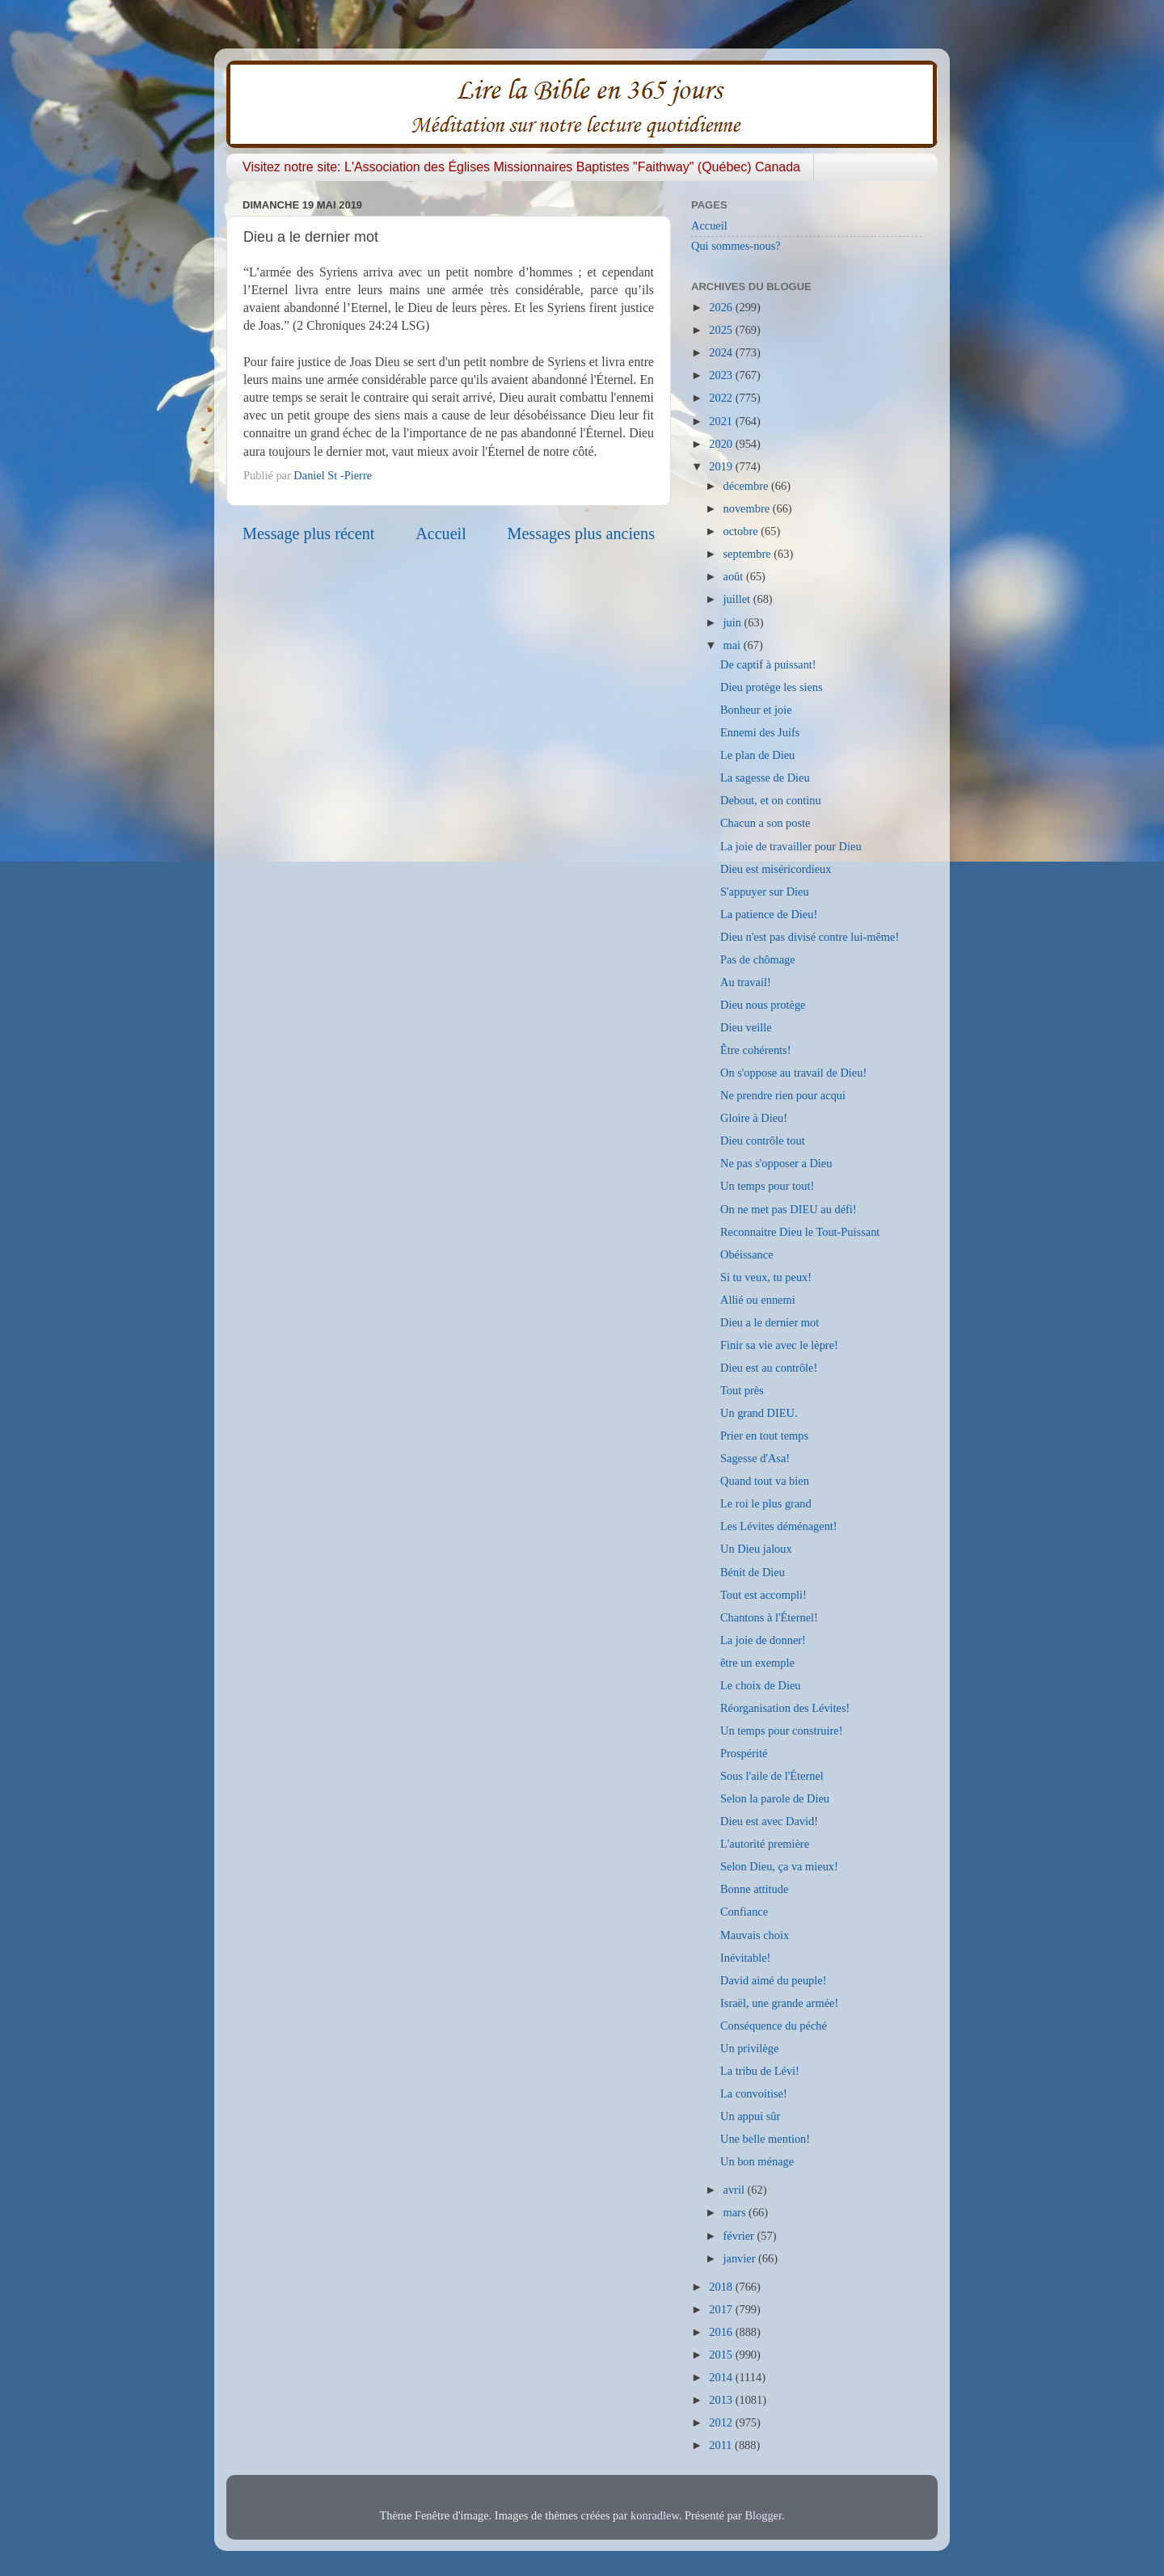 The height and width of the screenshot is (2576, 1164). What do you see at coordinates (779, 1345) in the screenshot?
I see `Finir sa vie avec le lèpre!` at bounding box center [779, 1345].